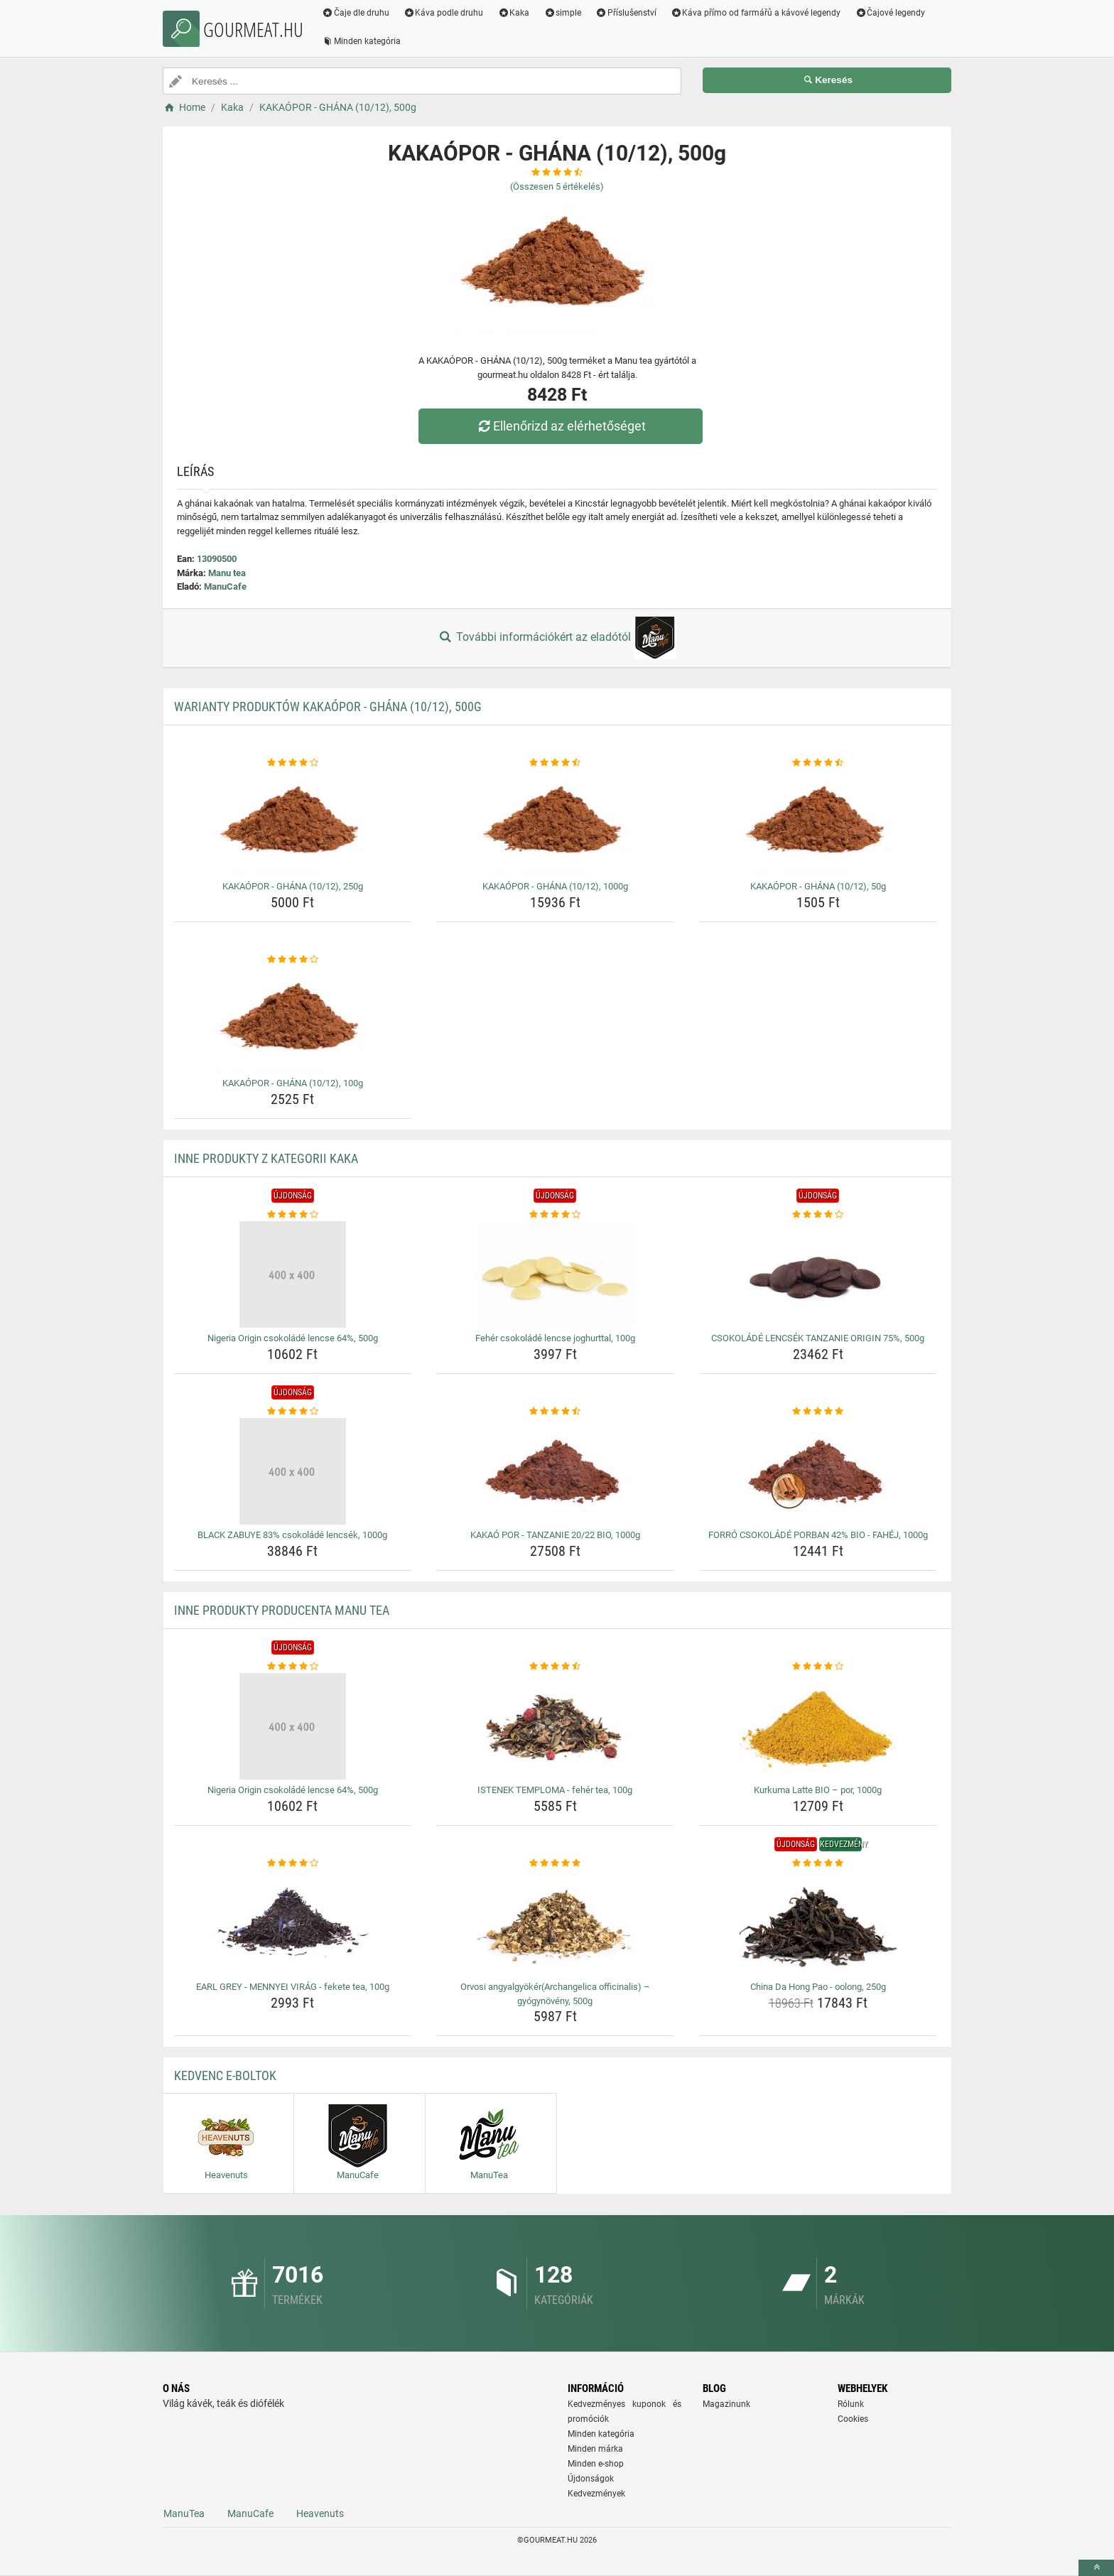 This screenshot has height=2576, width=1114. What do you see at coordinates (596, 2464) in the screenshot?
I see `Minden e-shop` at bounding box center [596, 2464].